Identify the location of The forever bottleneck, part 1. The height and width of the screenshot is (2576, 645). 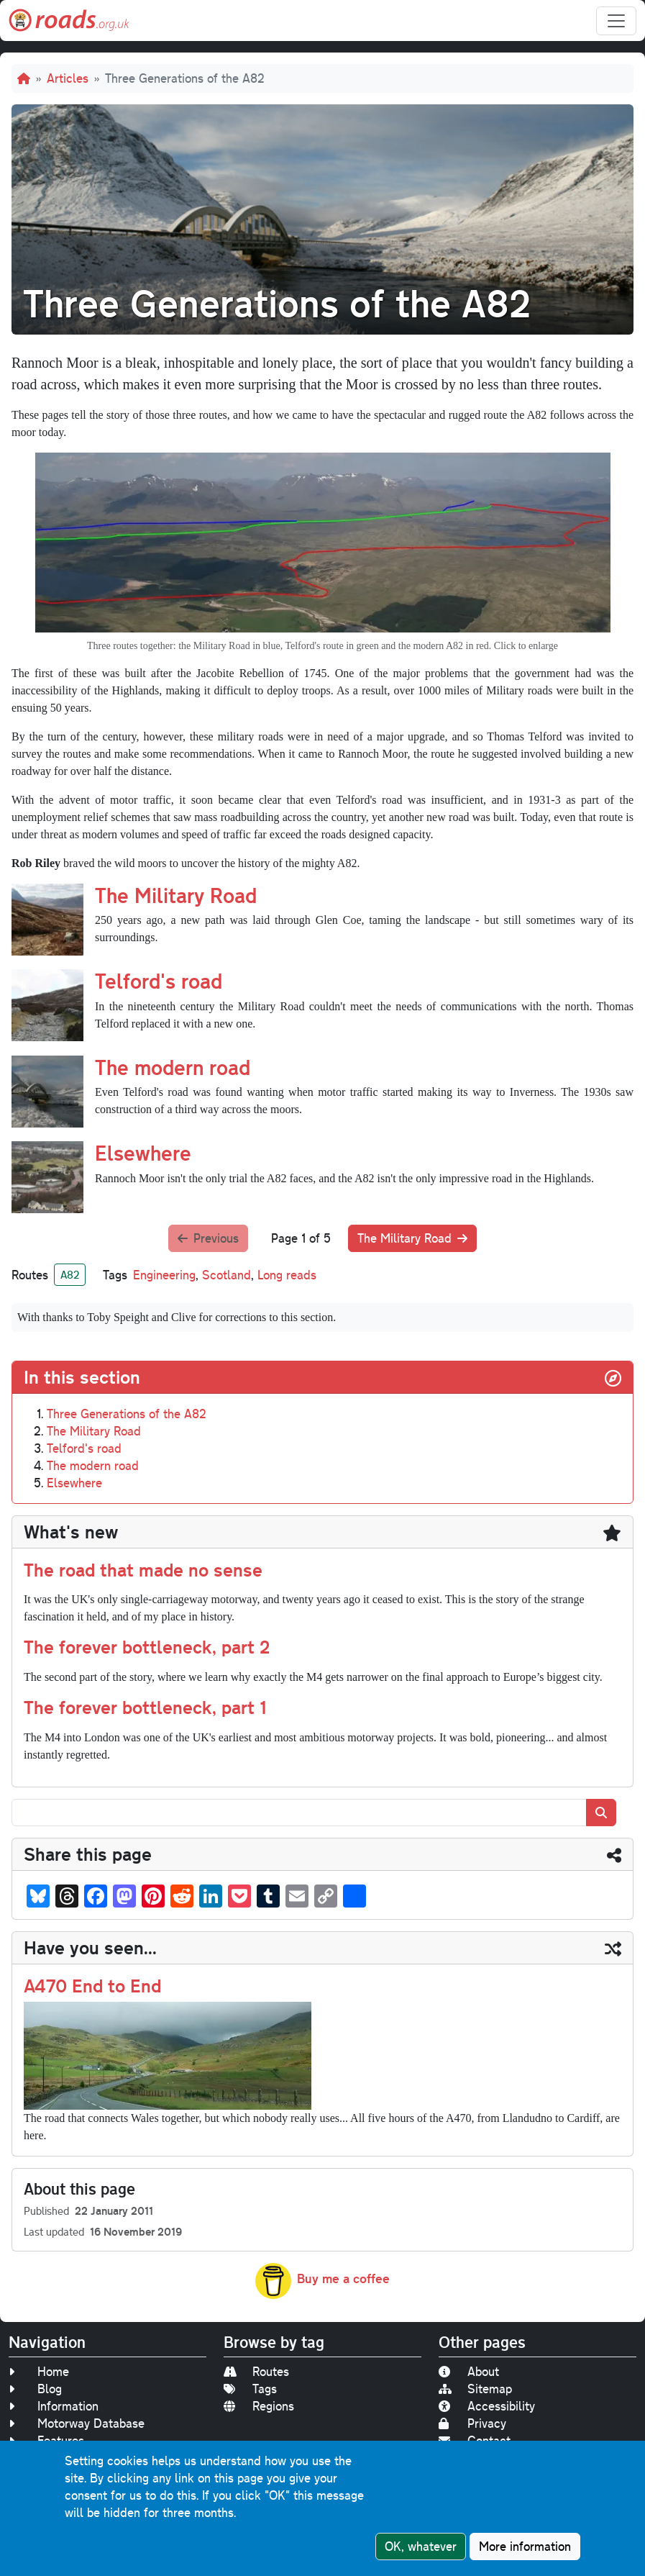
(145, 1707).